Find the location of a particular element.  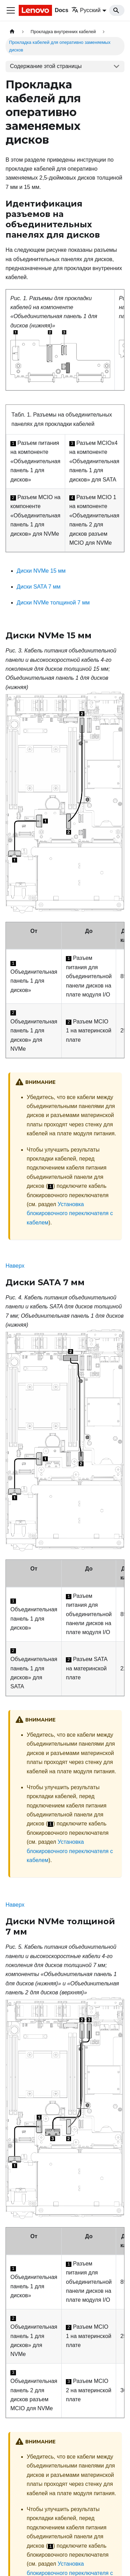

[Переключить навигационную панель] is located at coordinates (11, 10).